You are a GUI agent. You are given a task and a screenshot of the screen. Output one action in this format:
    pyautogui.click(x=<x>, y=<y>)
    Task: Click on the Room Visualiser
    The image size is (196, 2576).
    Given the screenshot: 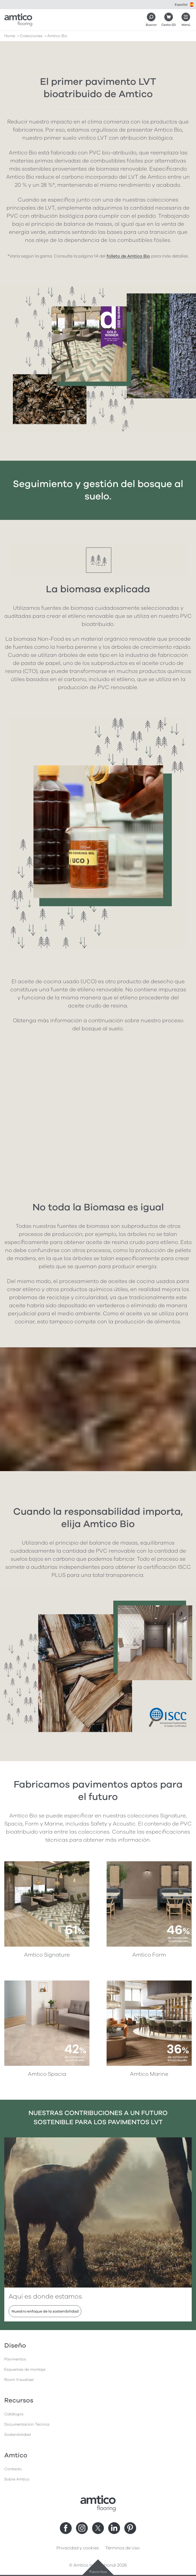 What is the action you would take?
    pyautogui.click(x=19, y=2379)
    